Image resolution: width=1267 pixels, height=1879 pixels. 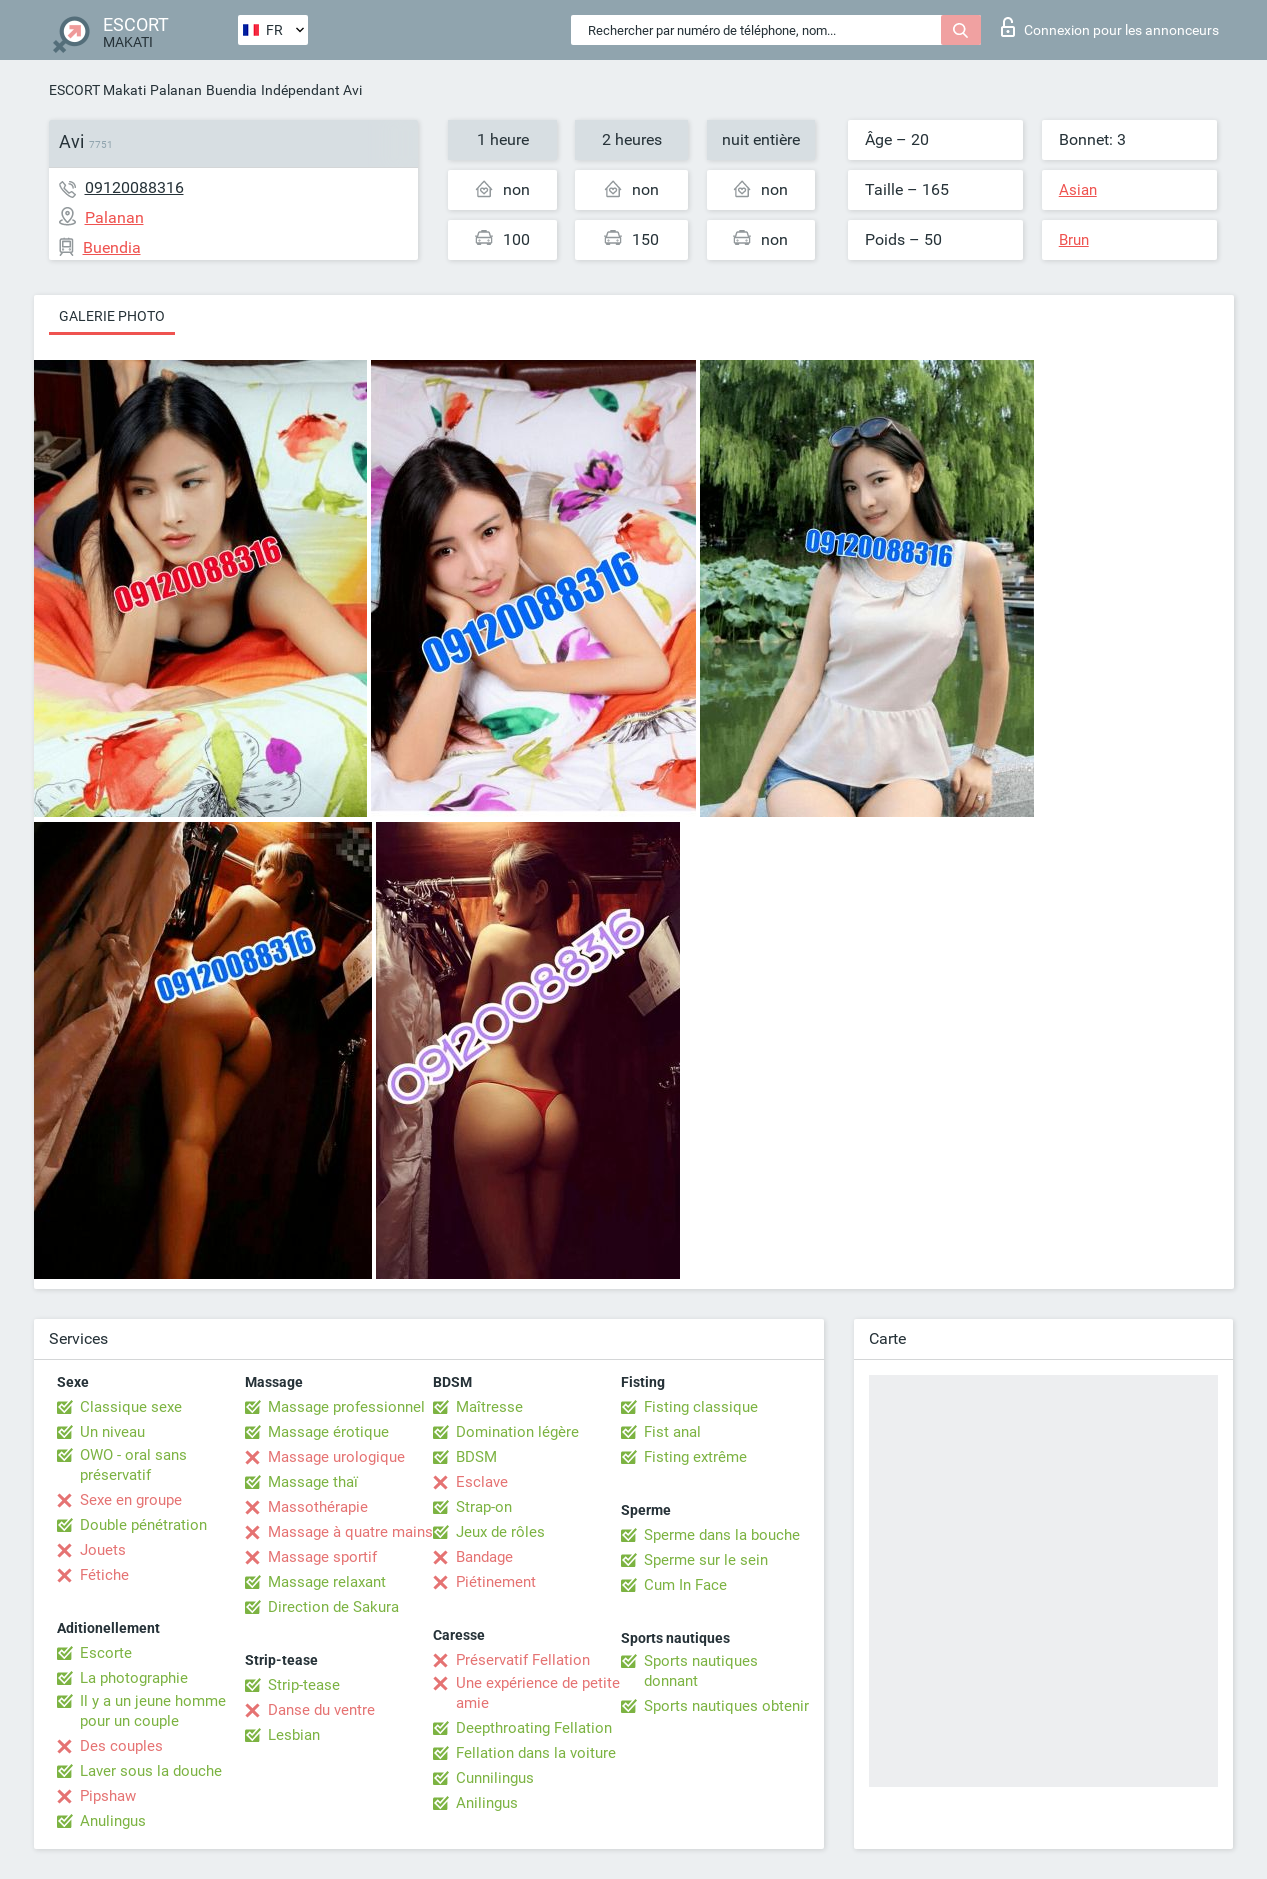 I want to click on Fétiche, so click(x=104, y=1575).